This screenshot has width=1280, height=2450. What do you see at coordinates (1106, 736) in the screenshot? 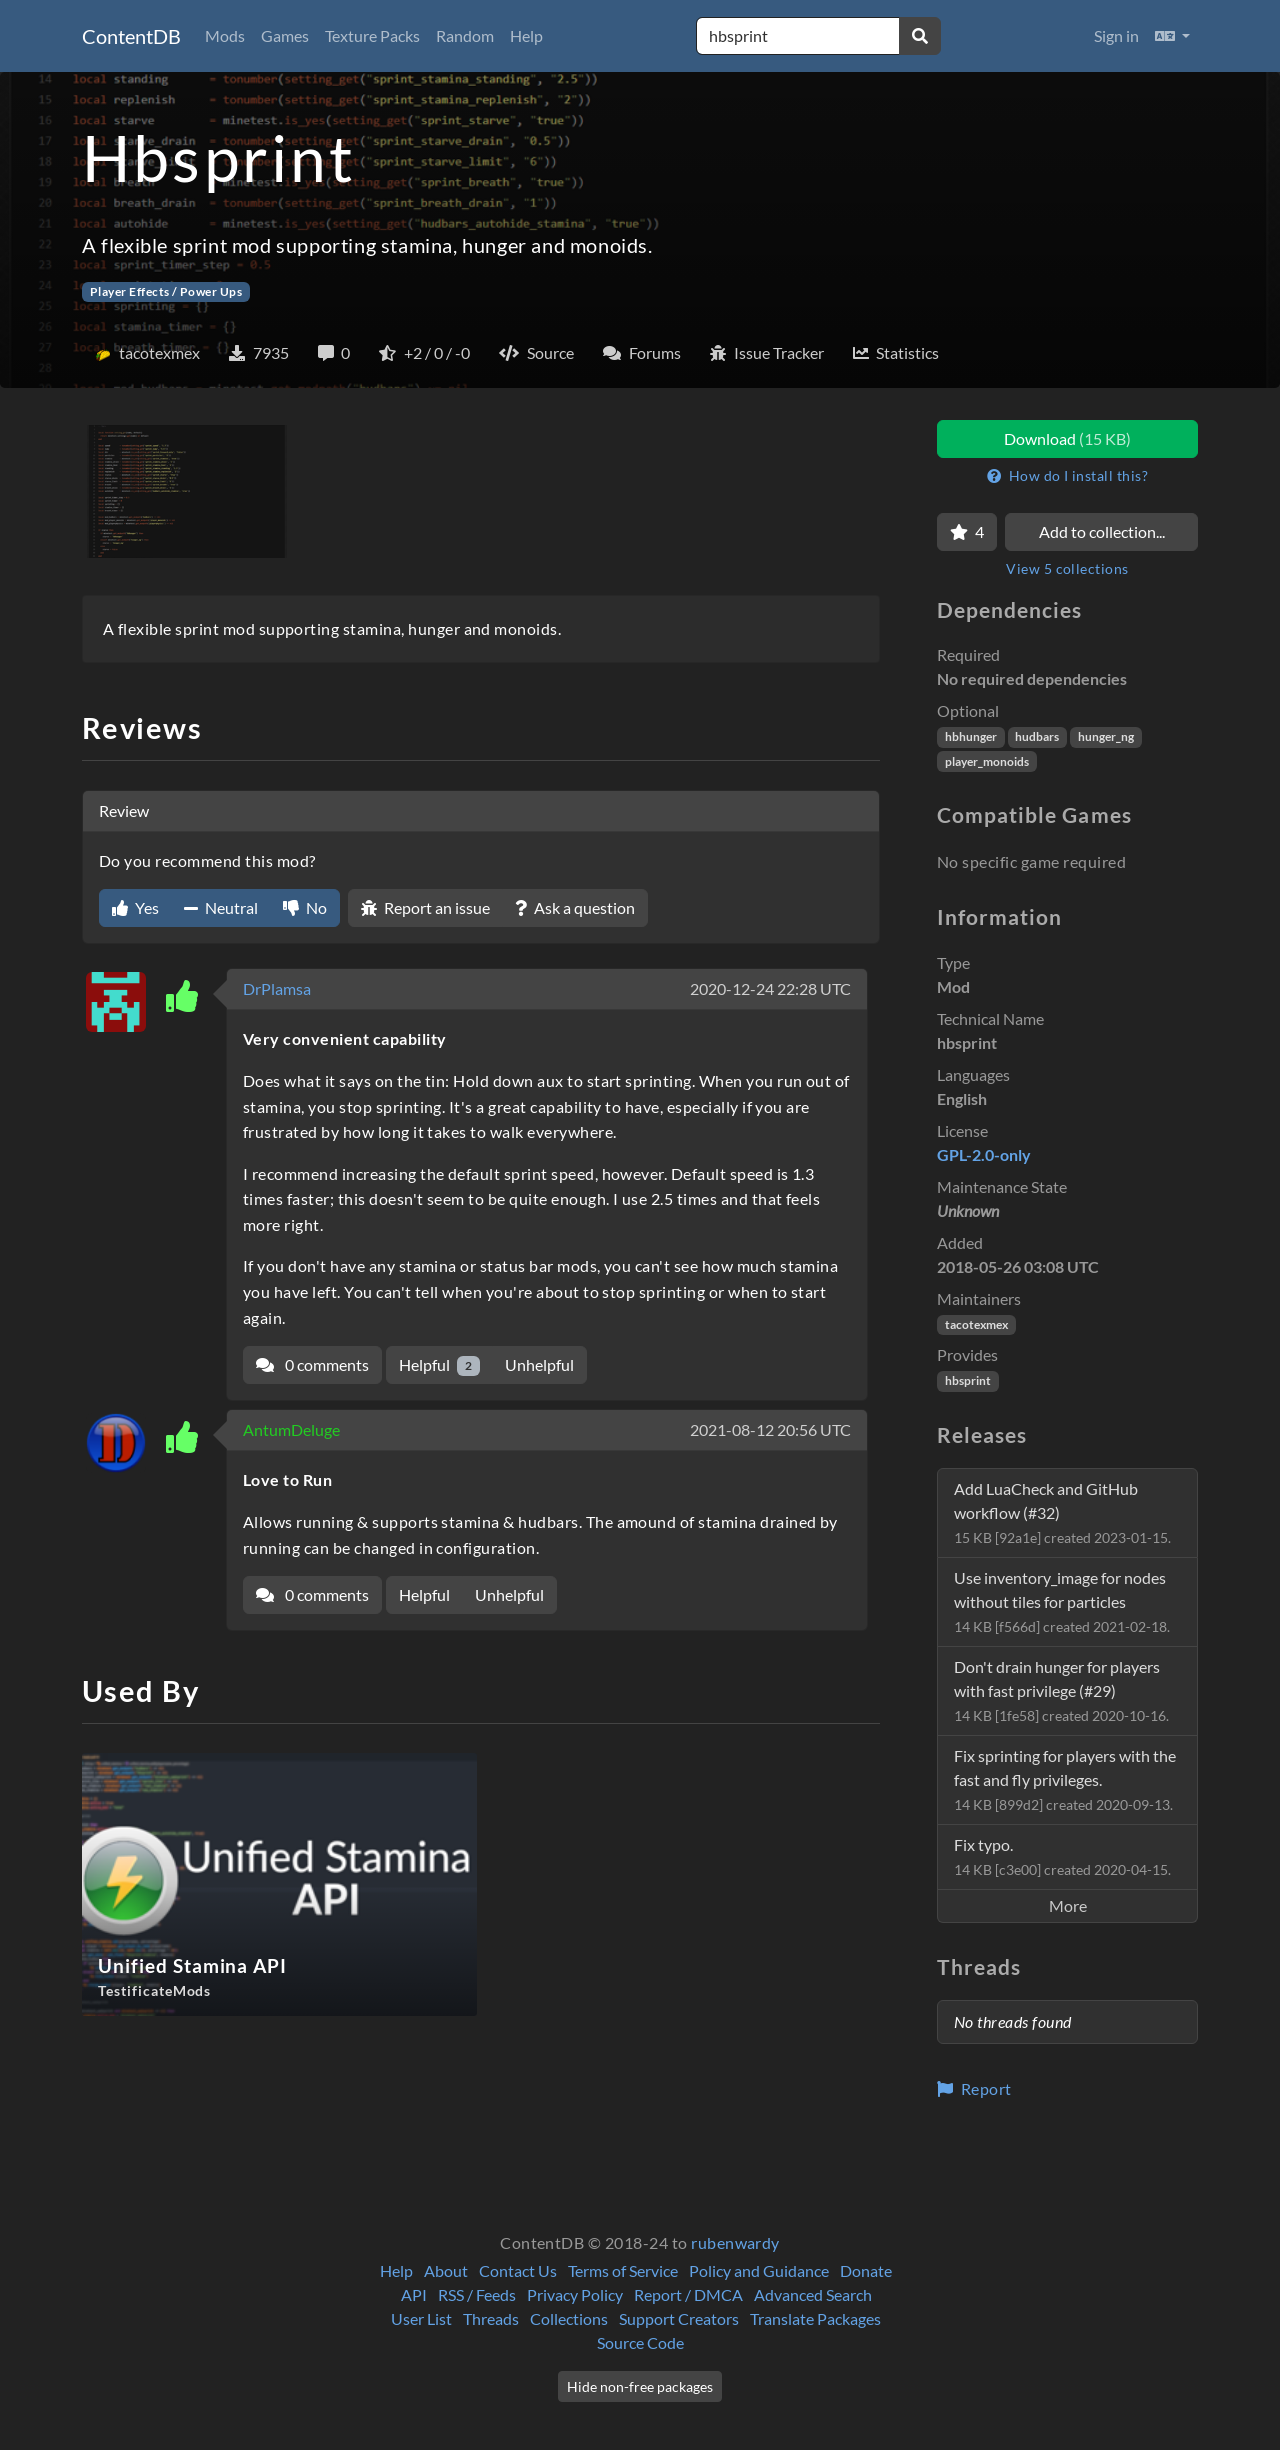
I see `hunger_ng` at bounding box center [1106, 736].